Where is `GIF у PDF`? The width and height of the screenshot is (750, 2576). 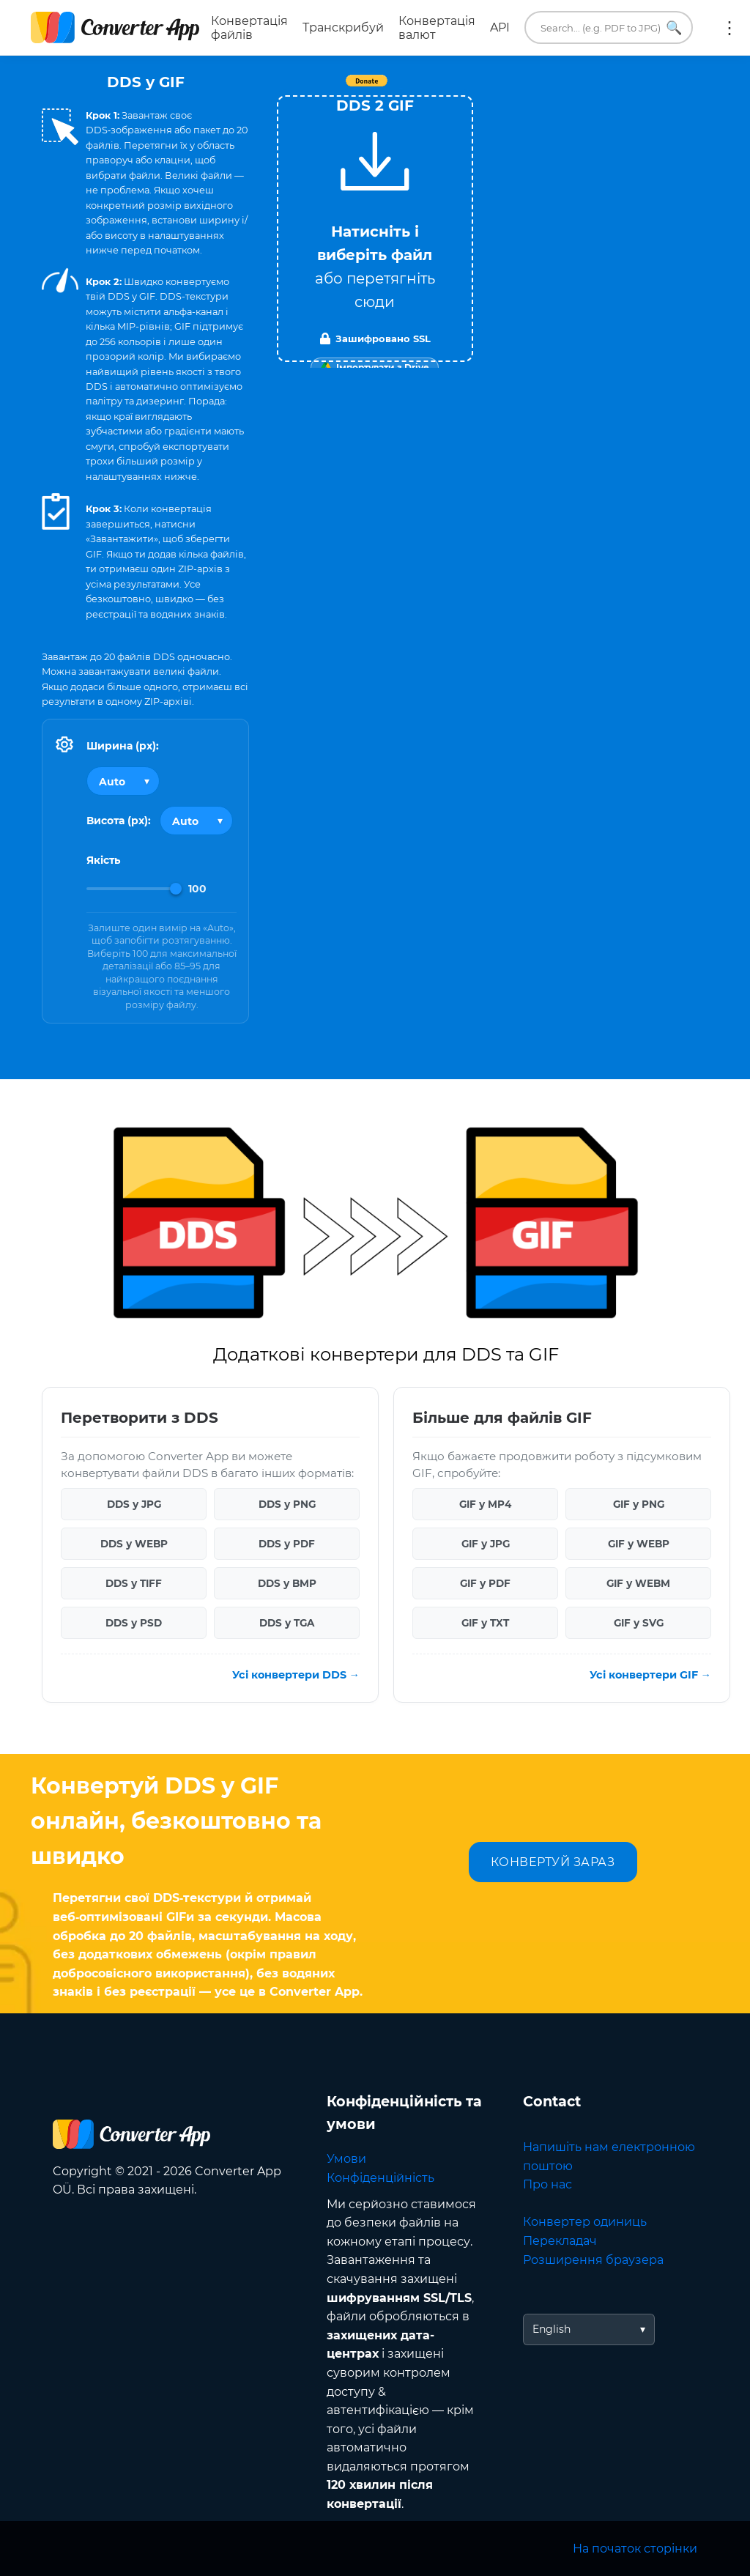 GIF у PDF is located at coordinates (485, 1583).